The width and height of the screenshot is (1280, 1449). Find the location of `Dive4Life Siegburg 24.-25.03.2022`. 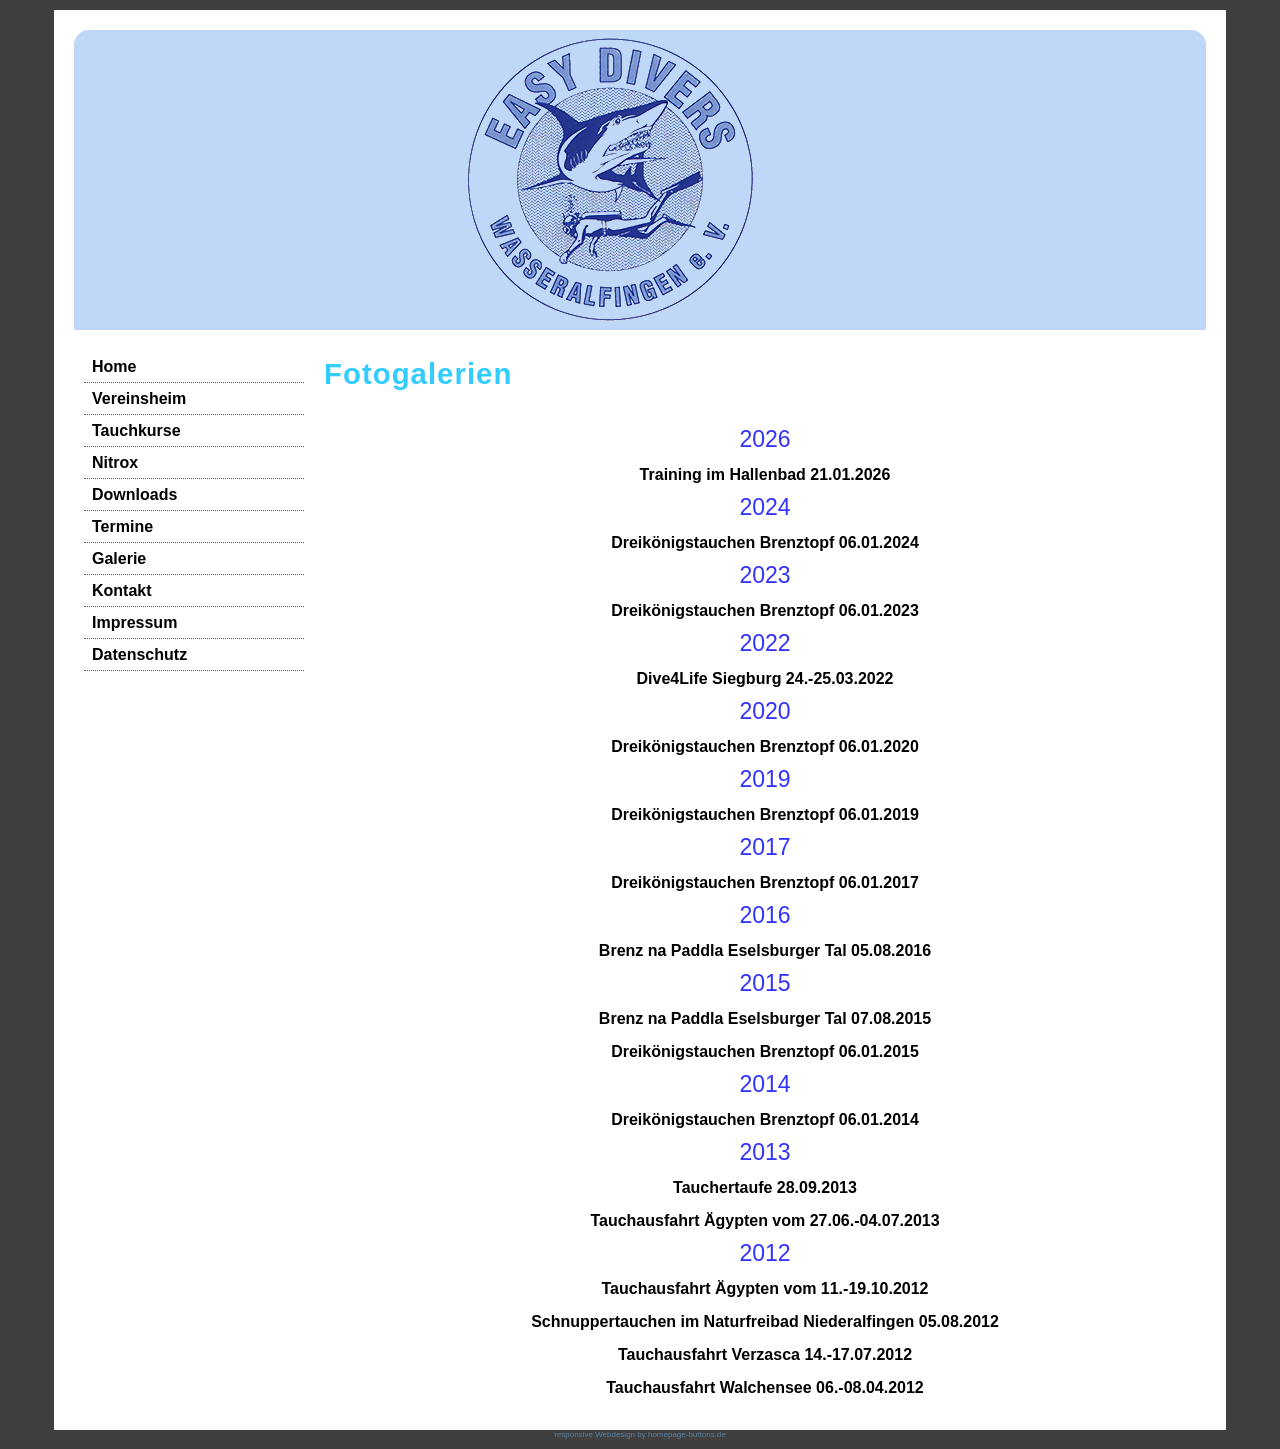

Dive4Life Siegburg 24.-25.03.2022 is located at coordinates (764, 678).